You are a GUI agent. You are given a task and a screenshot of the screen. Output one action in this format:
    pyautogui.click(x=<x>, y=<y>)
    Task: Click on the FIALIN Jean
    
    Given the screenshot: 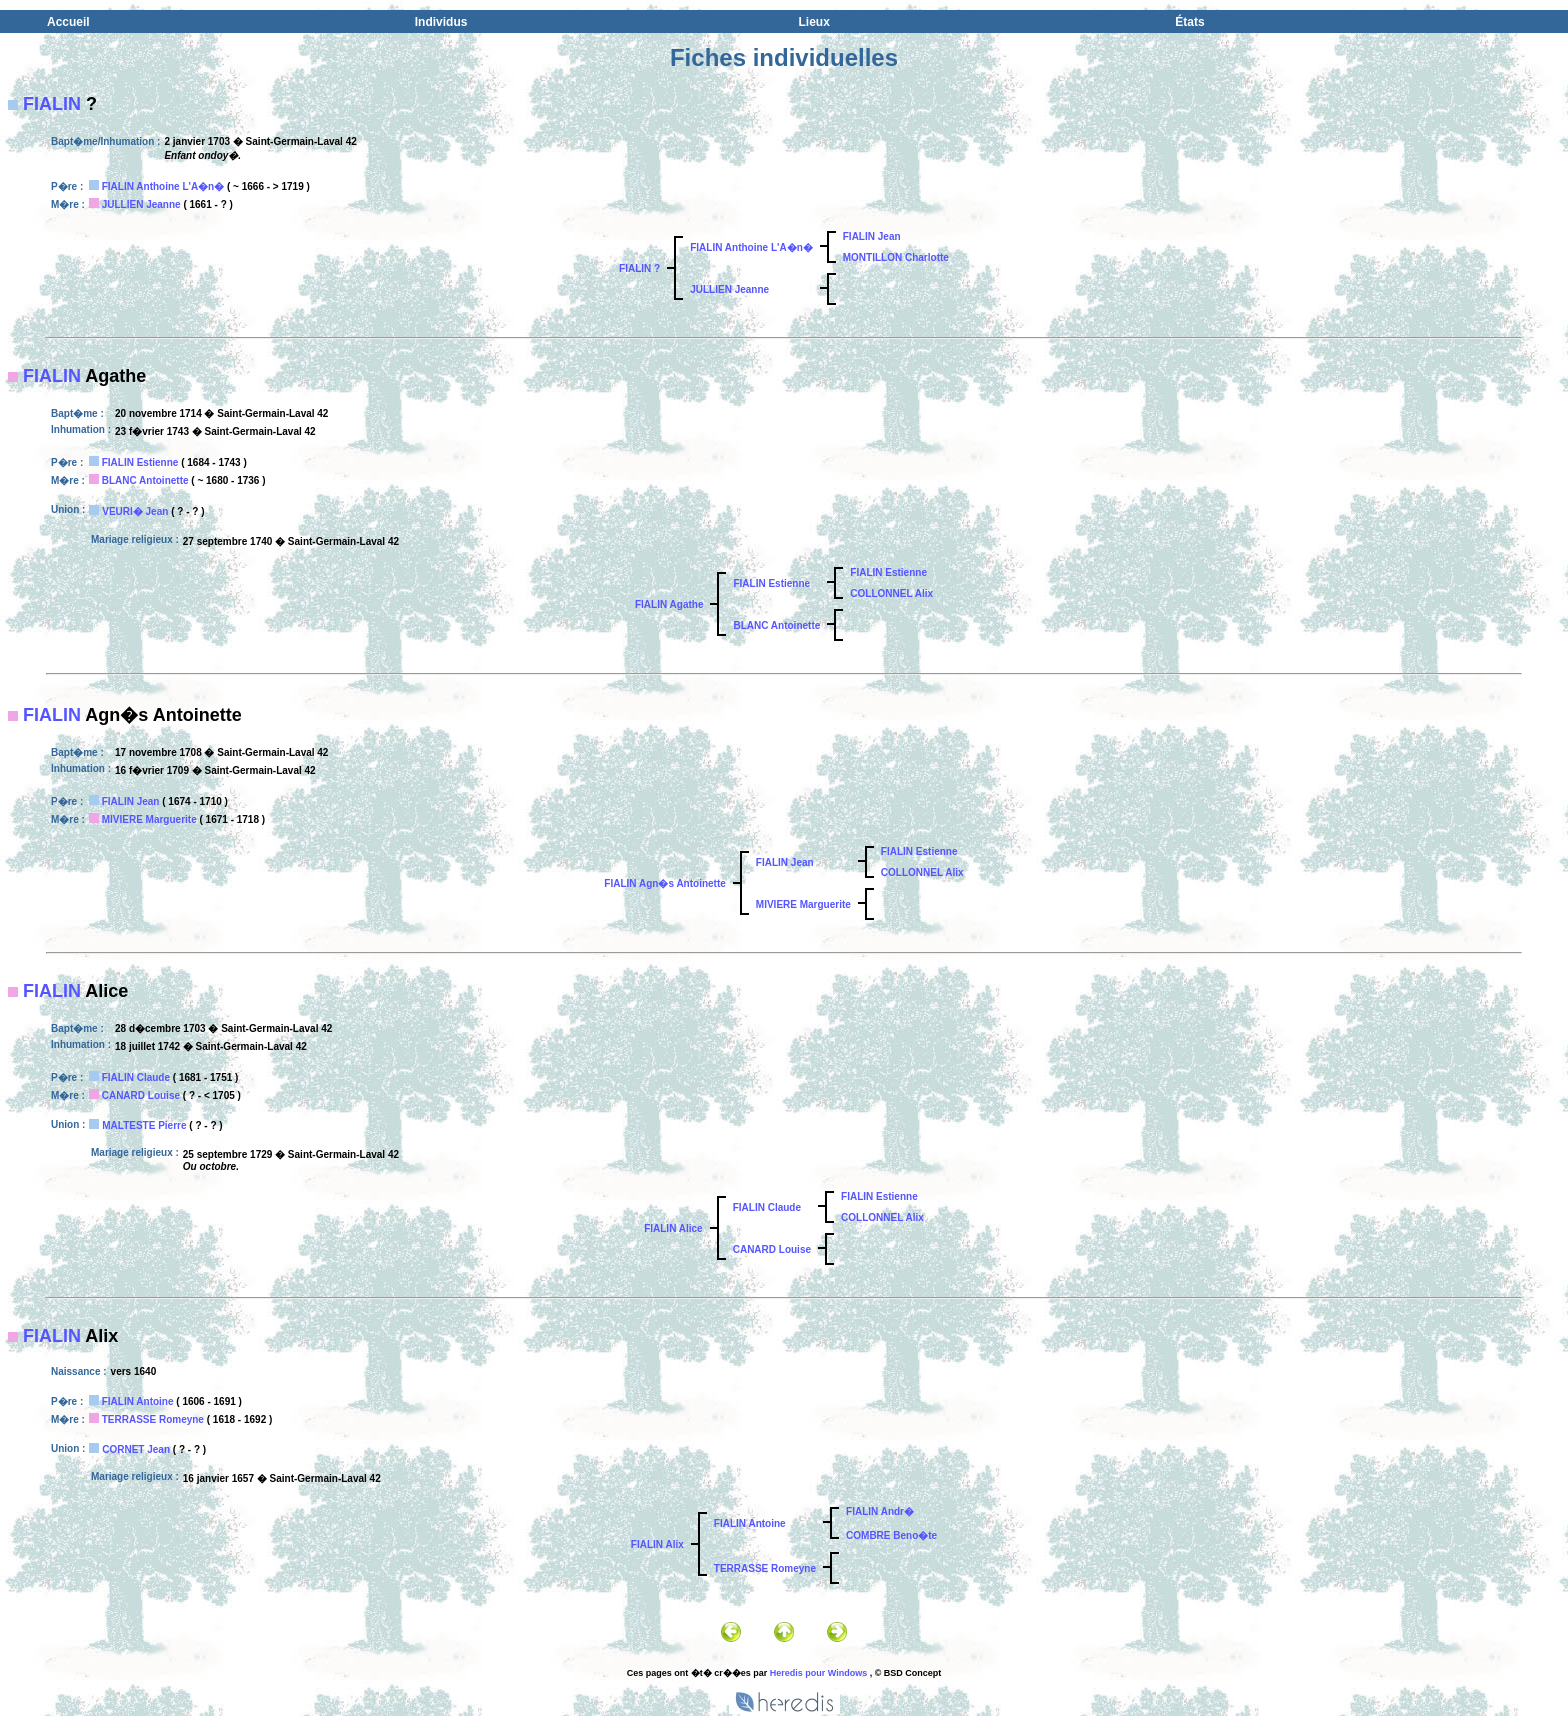 What is the action you would take?
    pyautogui.click(x=872, y=236)
    